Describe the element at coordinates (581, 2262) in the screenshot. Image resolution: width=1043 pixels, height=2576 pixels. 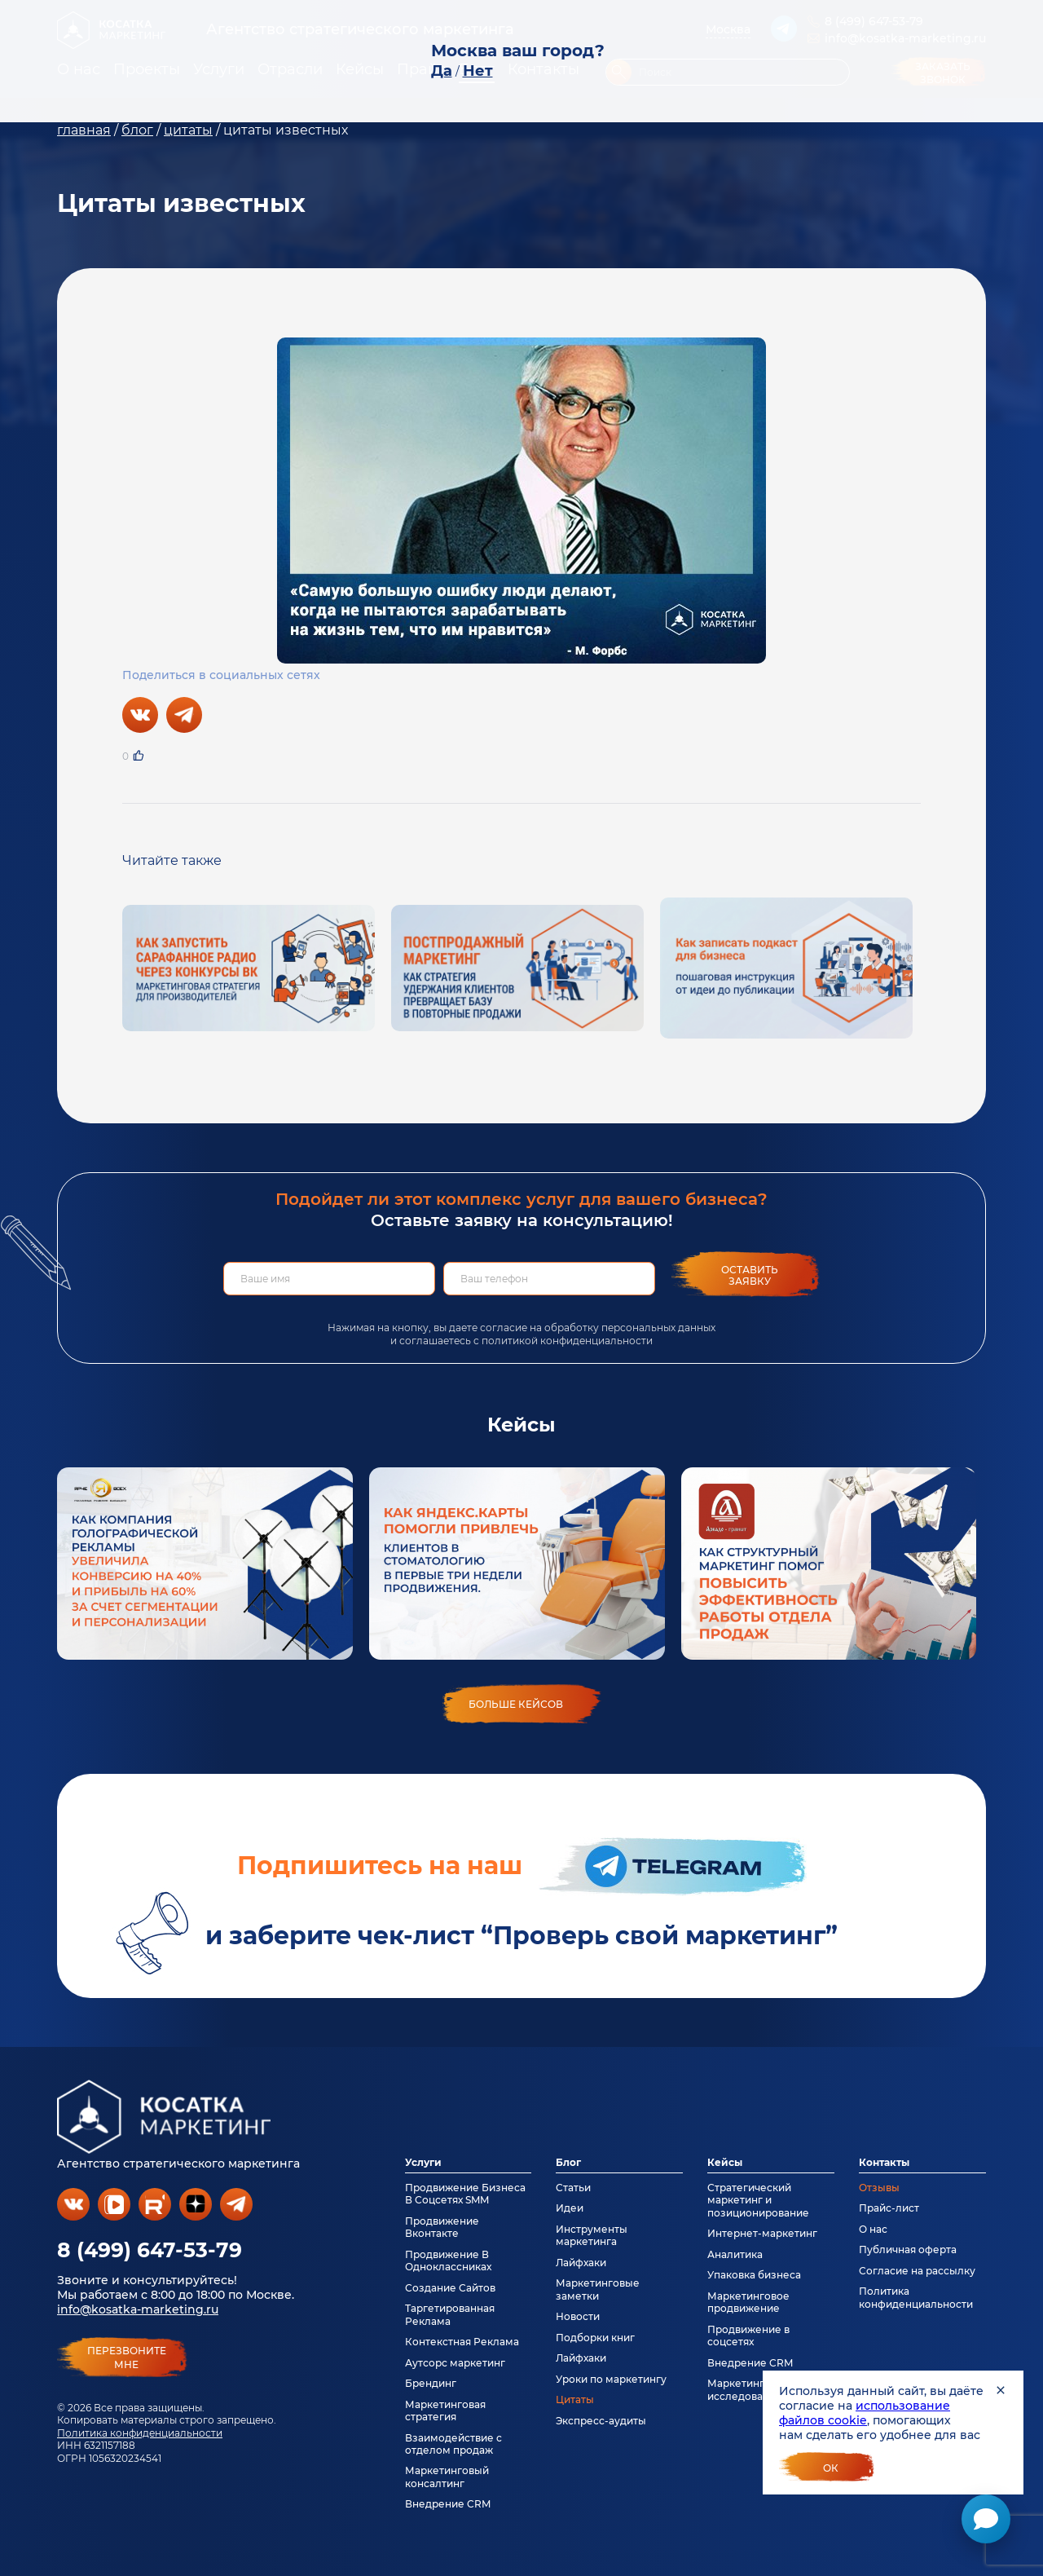
I see `Лайфхаки` at that location.